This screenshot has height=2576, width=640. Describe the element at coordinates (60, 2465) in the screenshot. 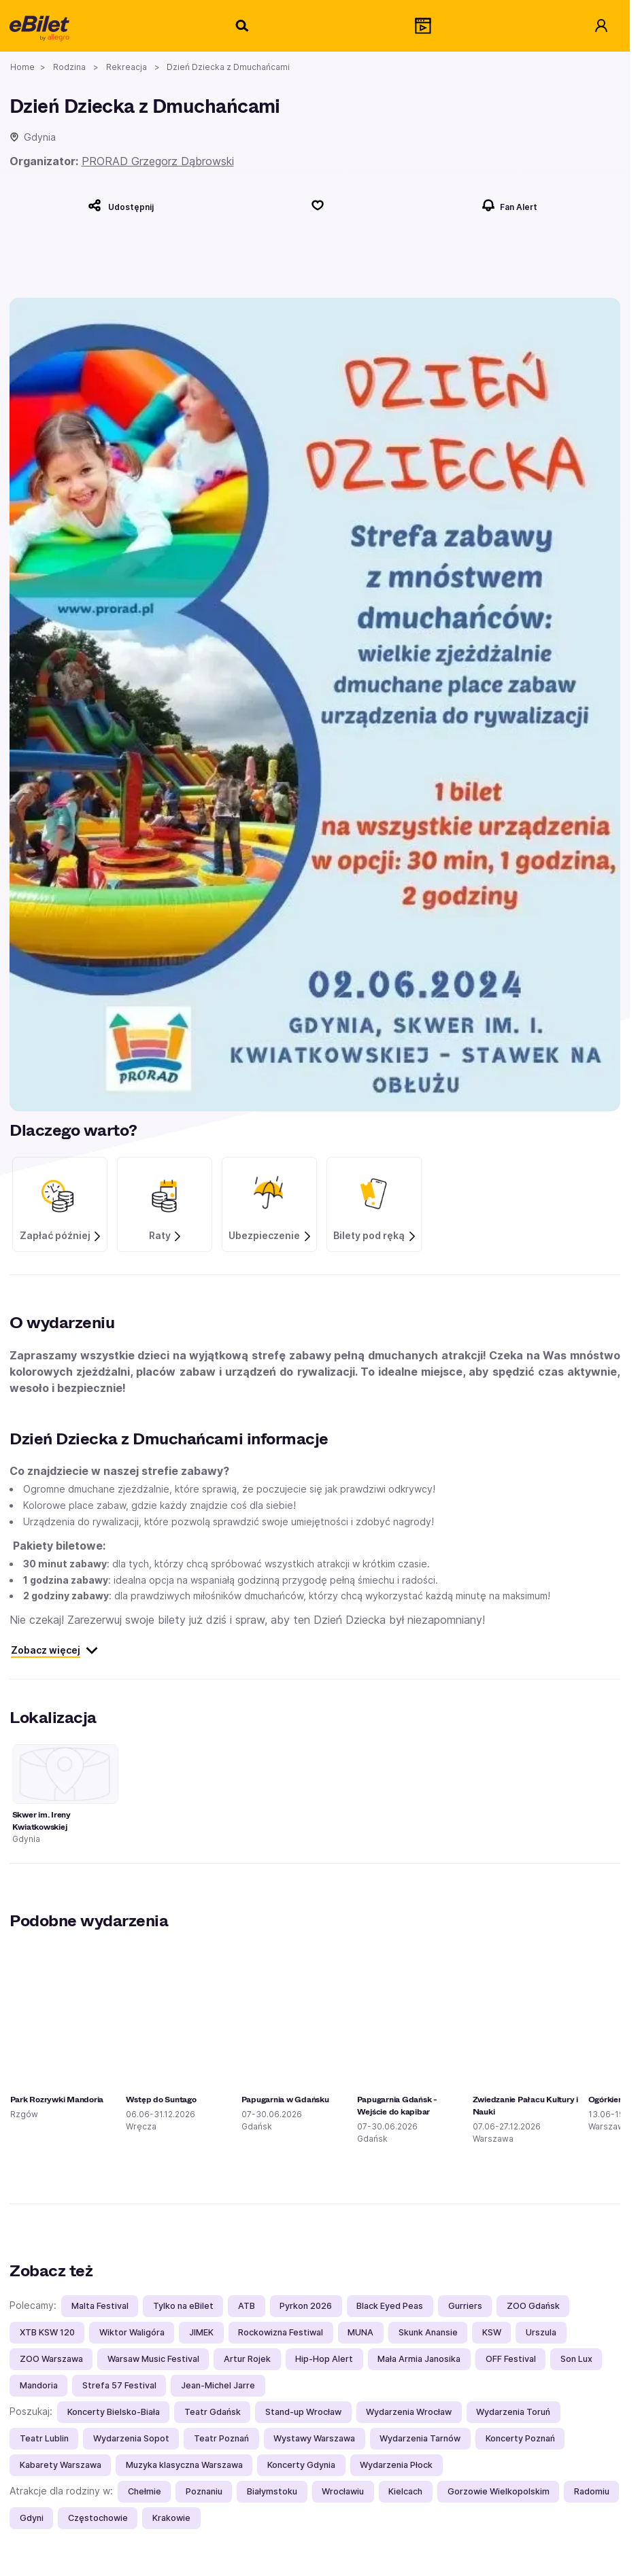

I see `Kabarety Warszawa` at that location.